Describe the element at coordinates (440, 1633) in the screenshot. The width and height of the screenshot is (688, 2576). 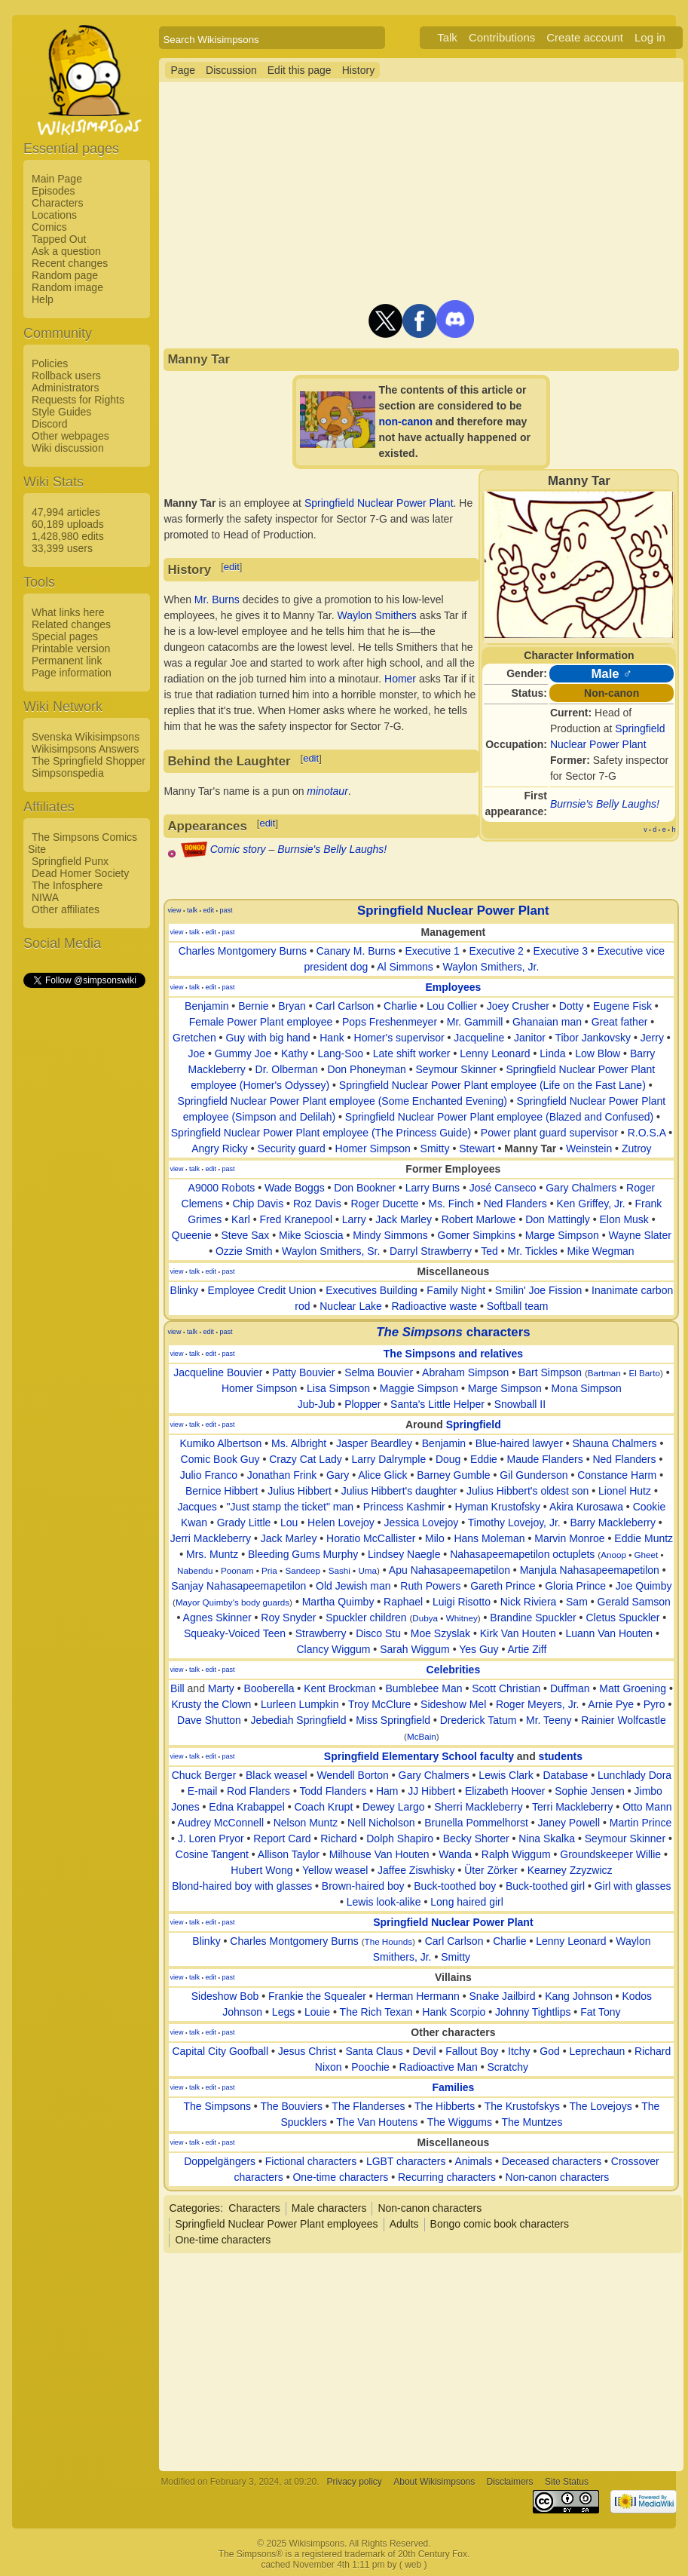
I see `Moe Szyslak` at that location.